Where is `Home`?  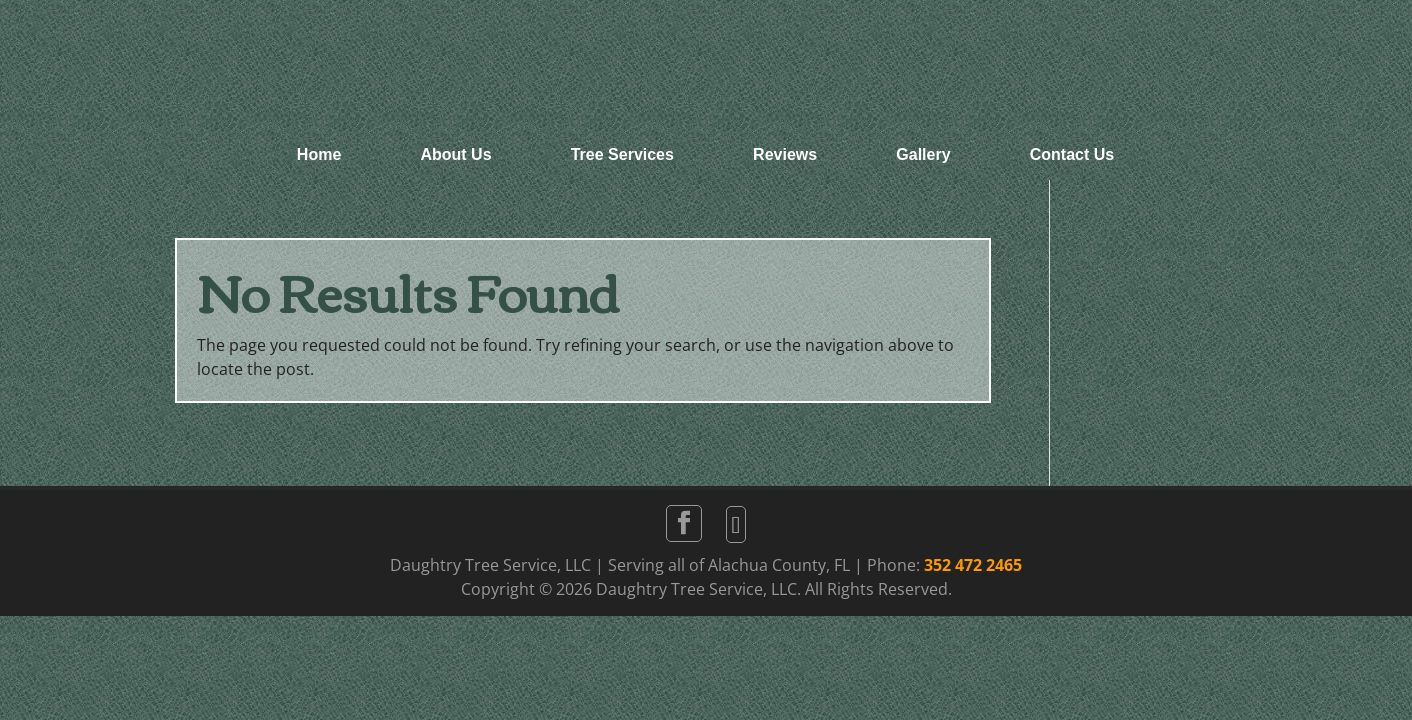 Home is located at coordinates (319, 154).